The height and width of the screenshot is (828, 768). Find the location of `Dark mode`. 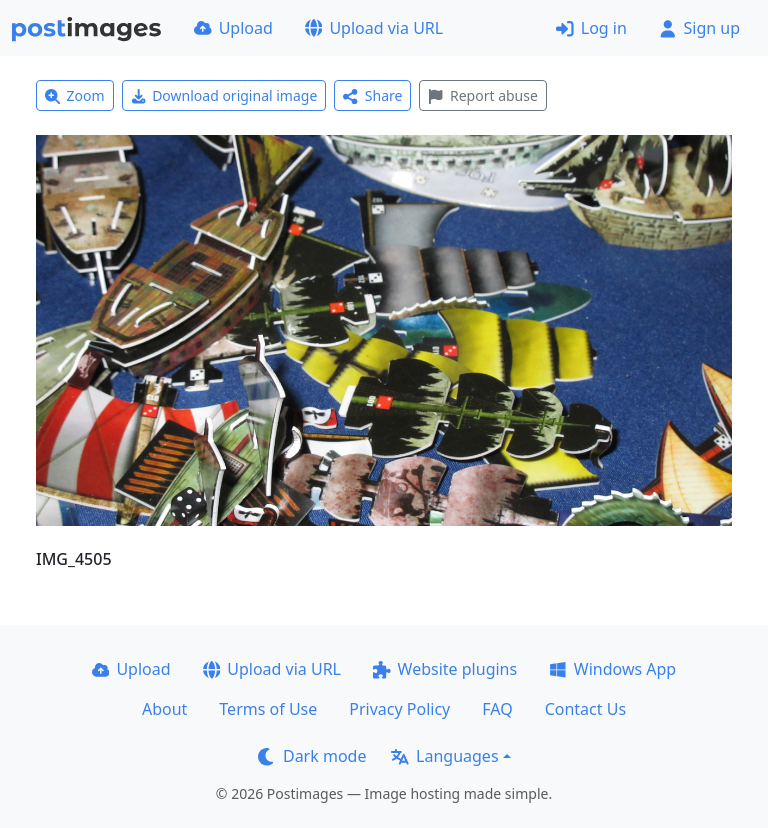

Dark mode is located at coordinates (312, 756).